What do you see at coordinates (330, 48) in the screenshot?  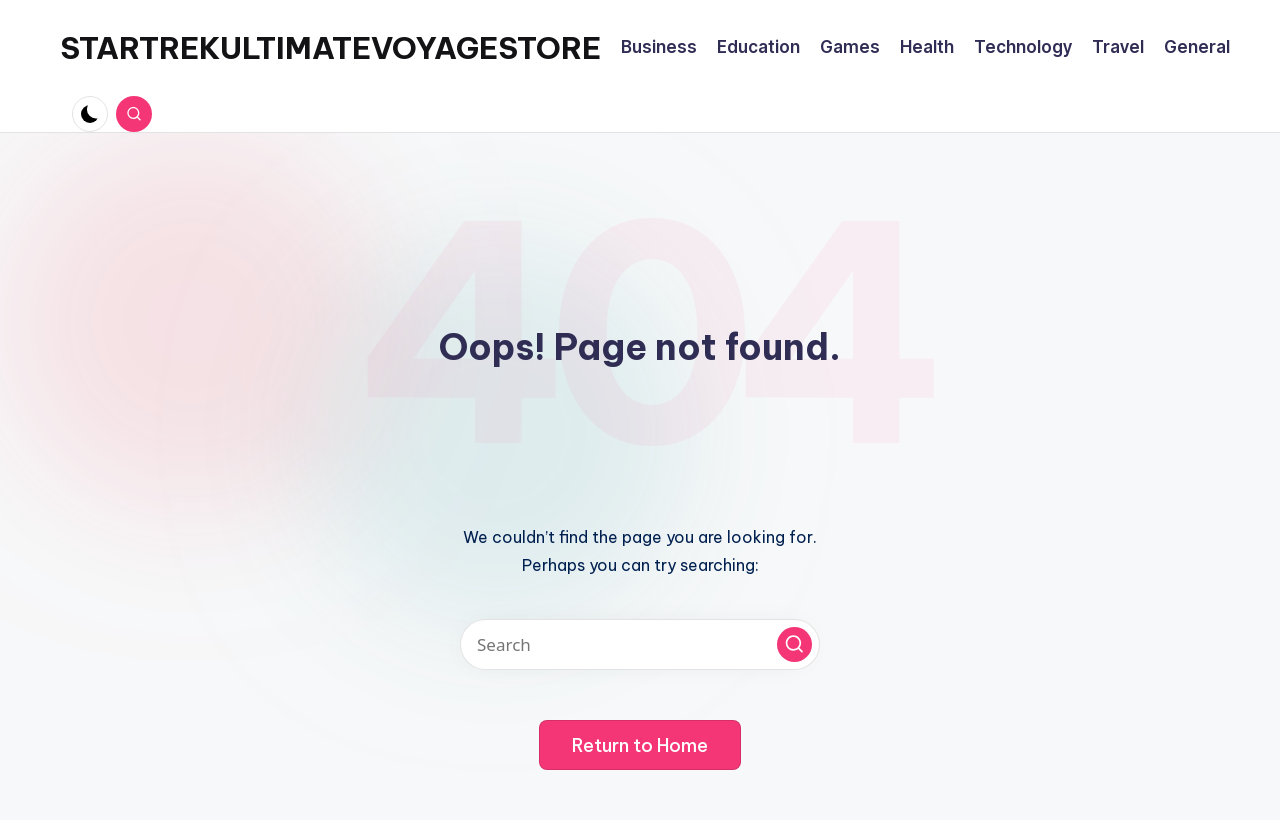 I see `STARTREKULTIMATEVOYAGESTORE` at bounding box center [330, 48].